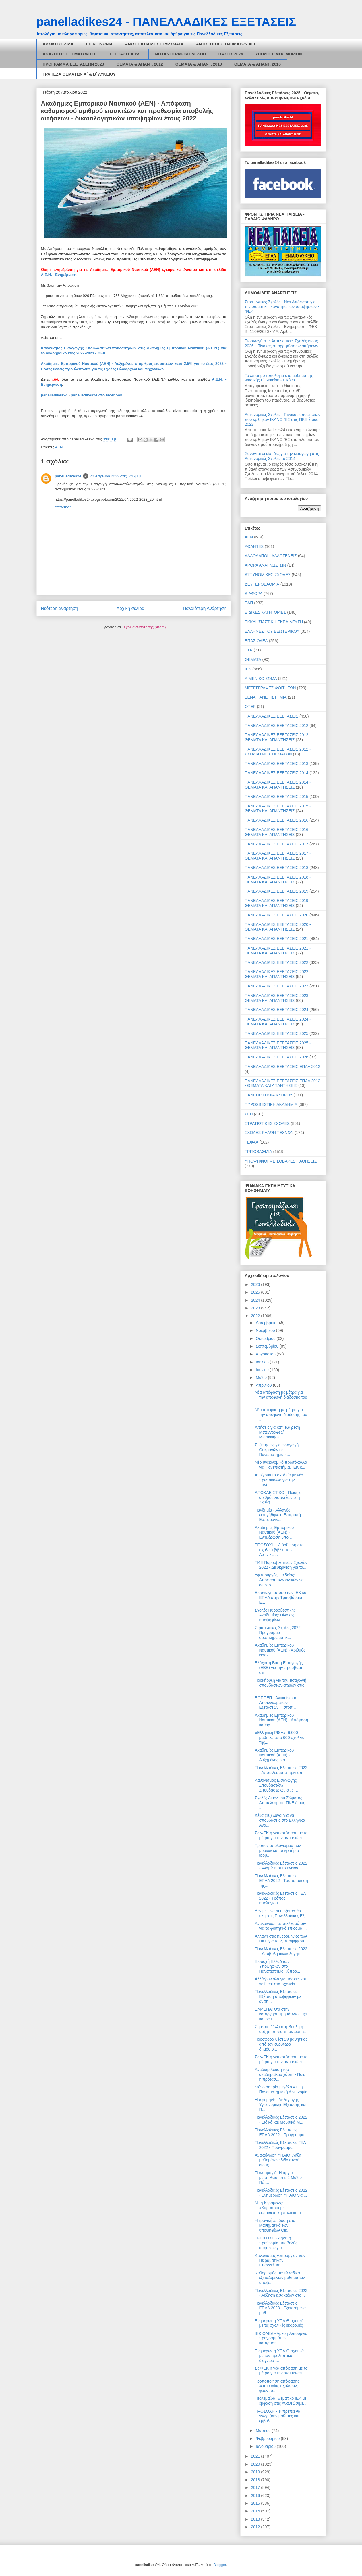  I want to click on ΑΝΑΖΗΤΗΣΗ ΘΕΜΑΤΩΝ Π.Ε., so click(70, 54).